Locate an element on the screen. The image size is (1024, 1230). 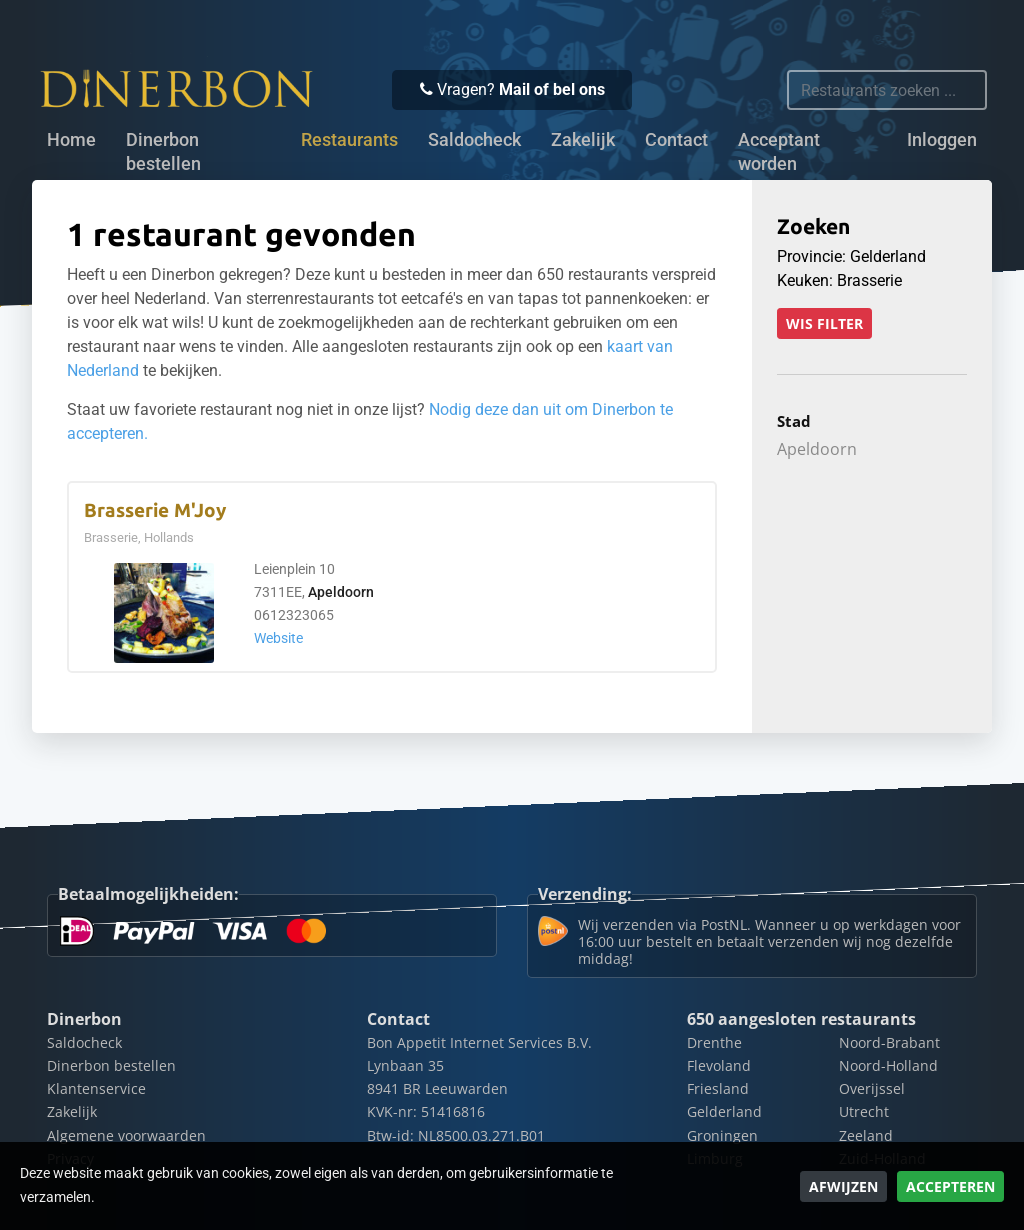
Algemene voorwaarden is located at coordinates (126, 1135).